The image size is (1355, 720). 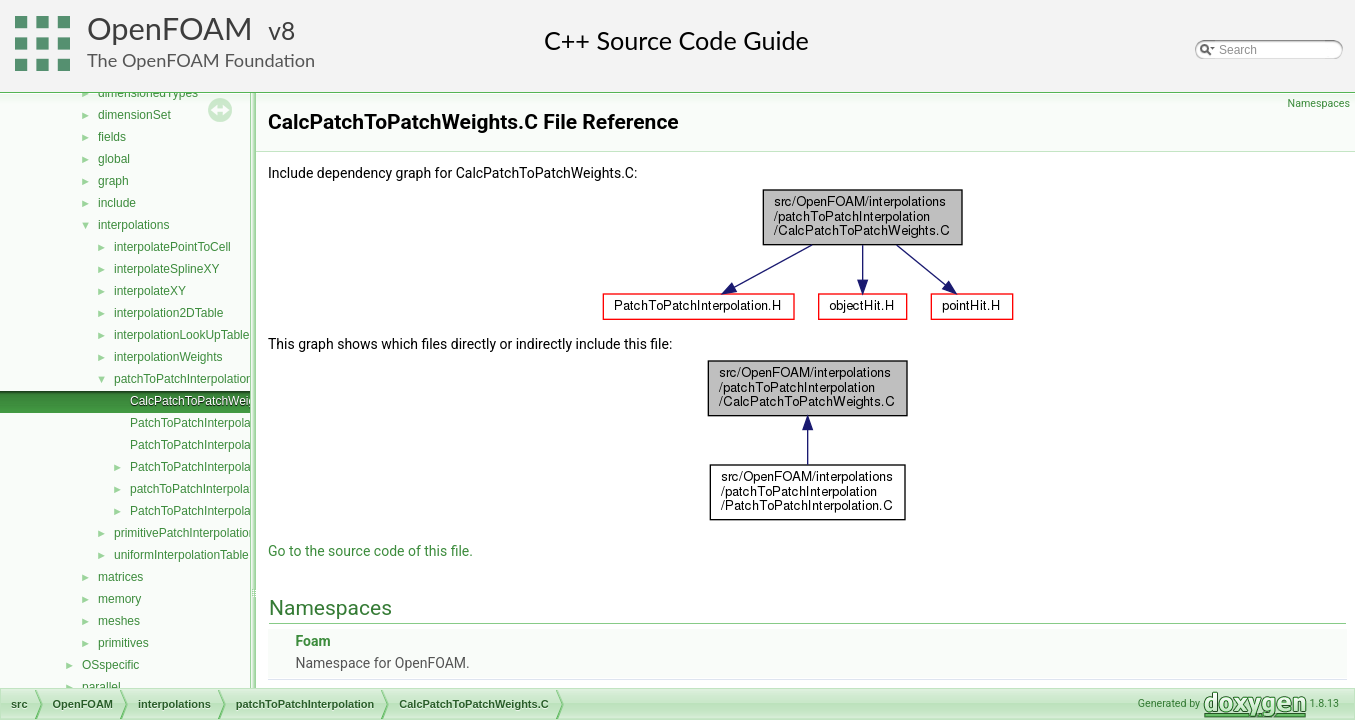 What do you see at coordinates (112, 137) in the screenshot?
I see `fields` at bounding box center [112, 137].